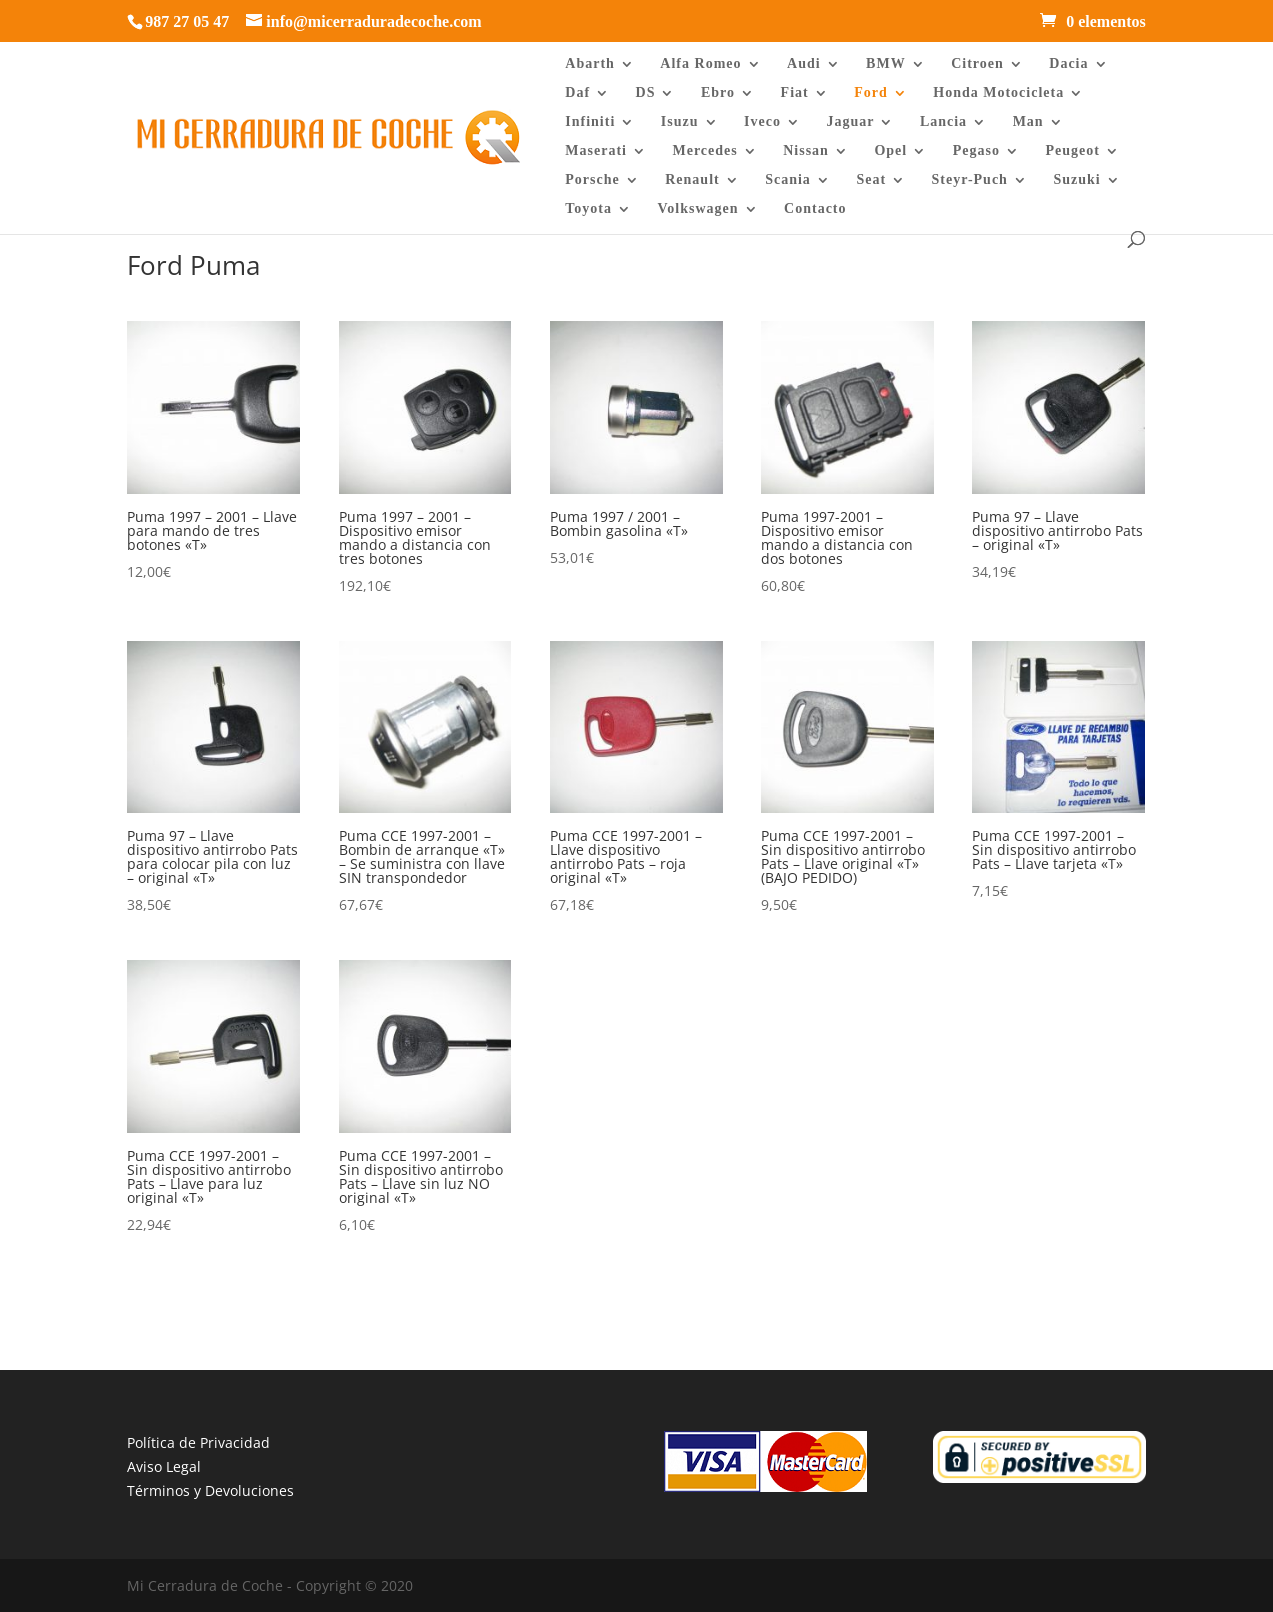 This screenshot has width=1273, height=1612. I want to click on Aviso Legal, so click(164, 1466).